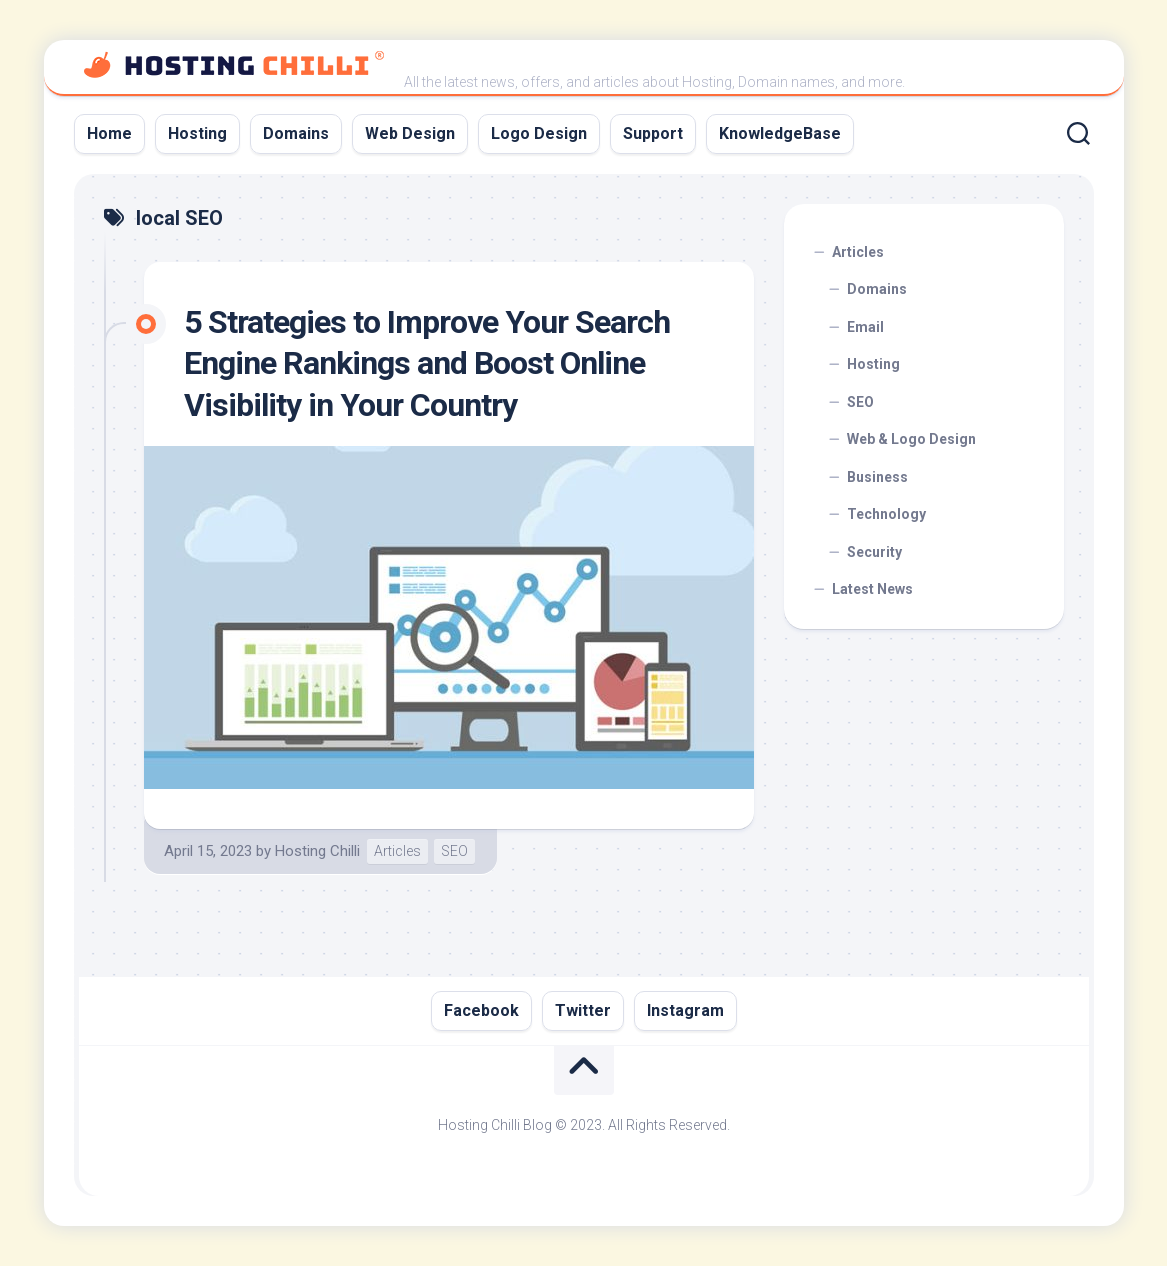 This screenshot has width=1167, height=1266. I want to click on Business, so click(877, 477).